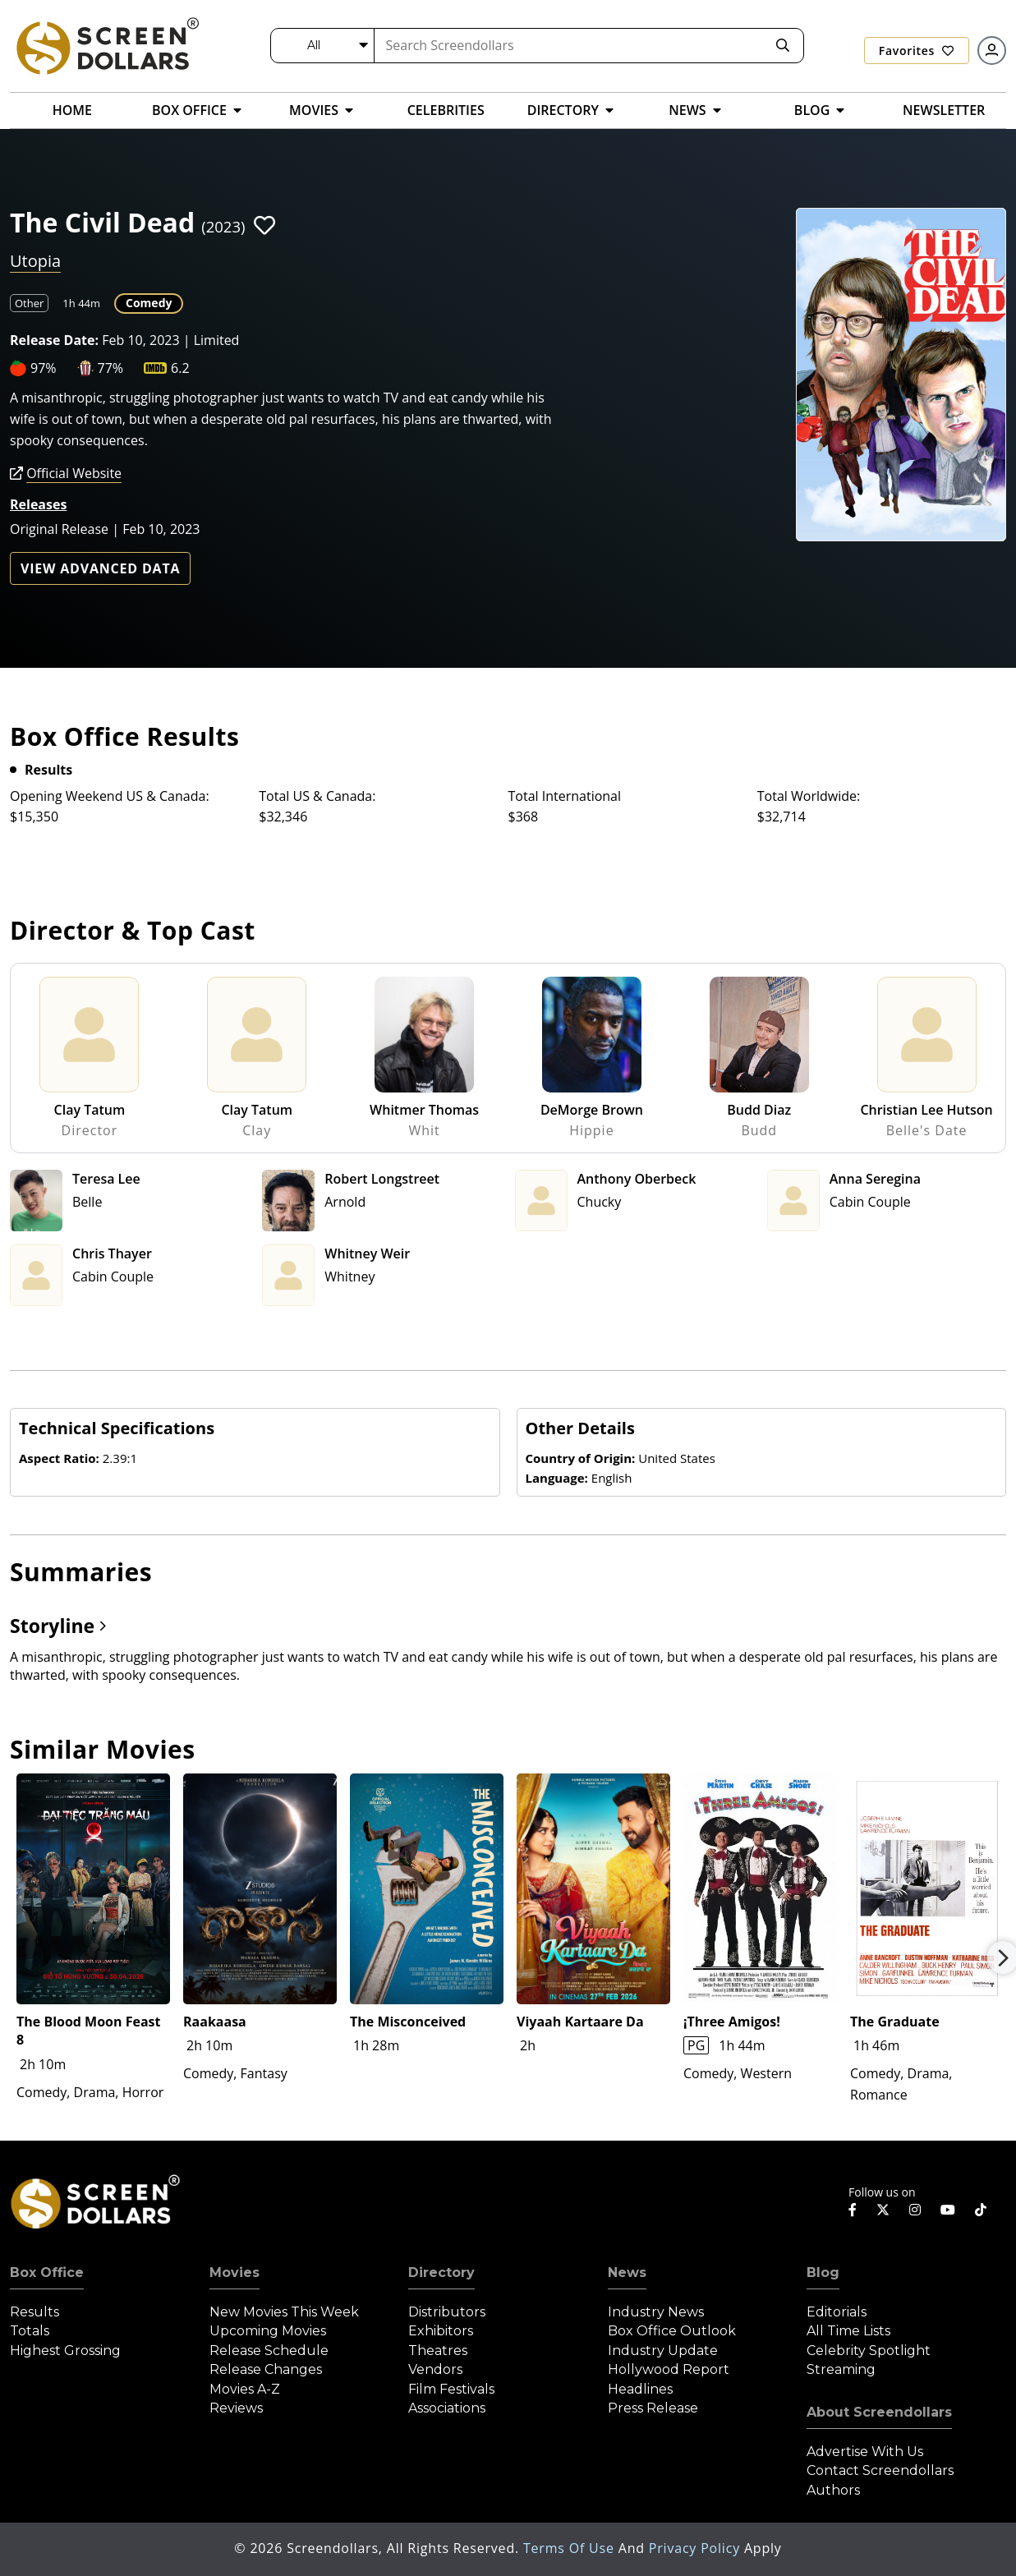 This screenshot has height=2576, width=1016. I want to click on Release Changes, so click(265, 2369).